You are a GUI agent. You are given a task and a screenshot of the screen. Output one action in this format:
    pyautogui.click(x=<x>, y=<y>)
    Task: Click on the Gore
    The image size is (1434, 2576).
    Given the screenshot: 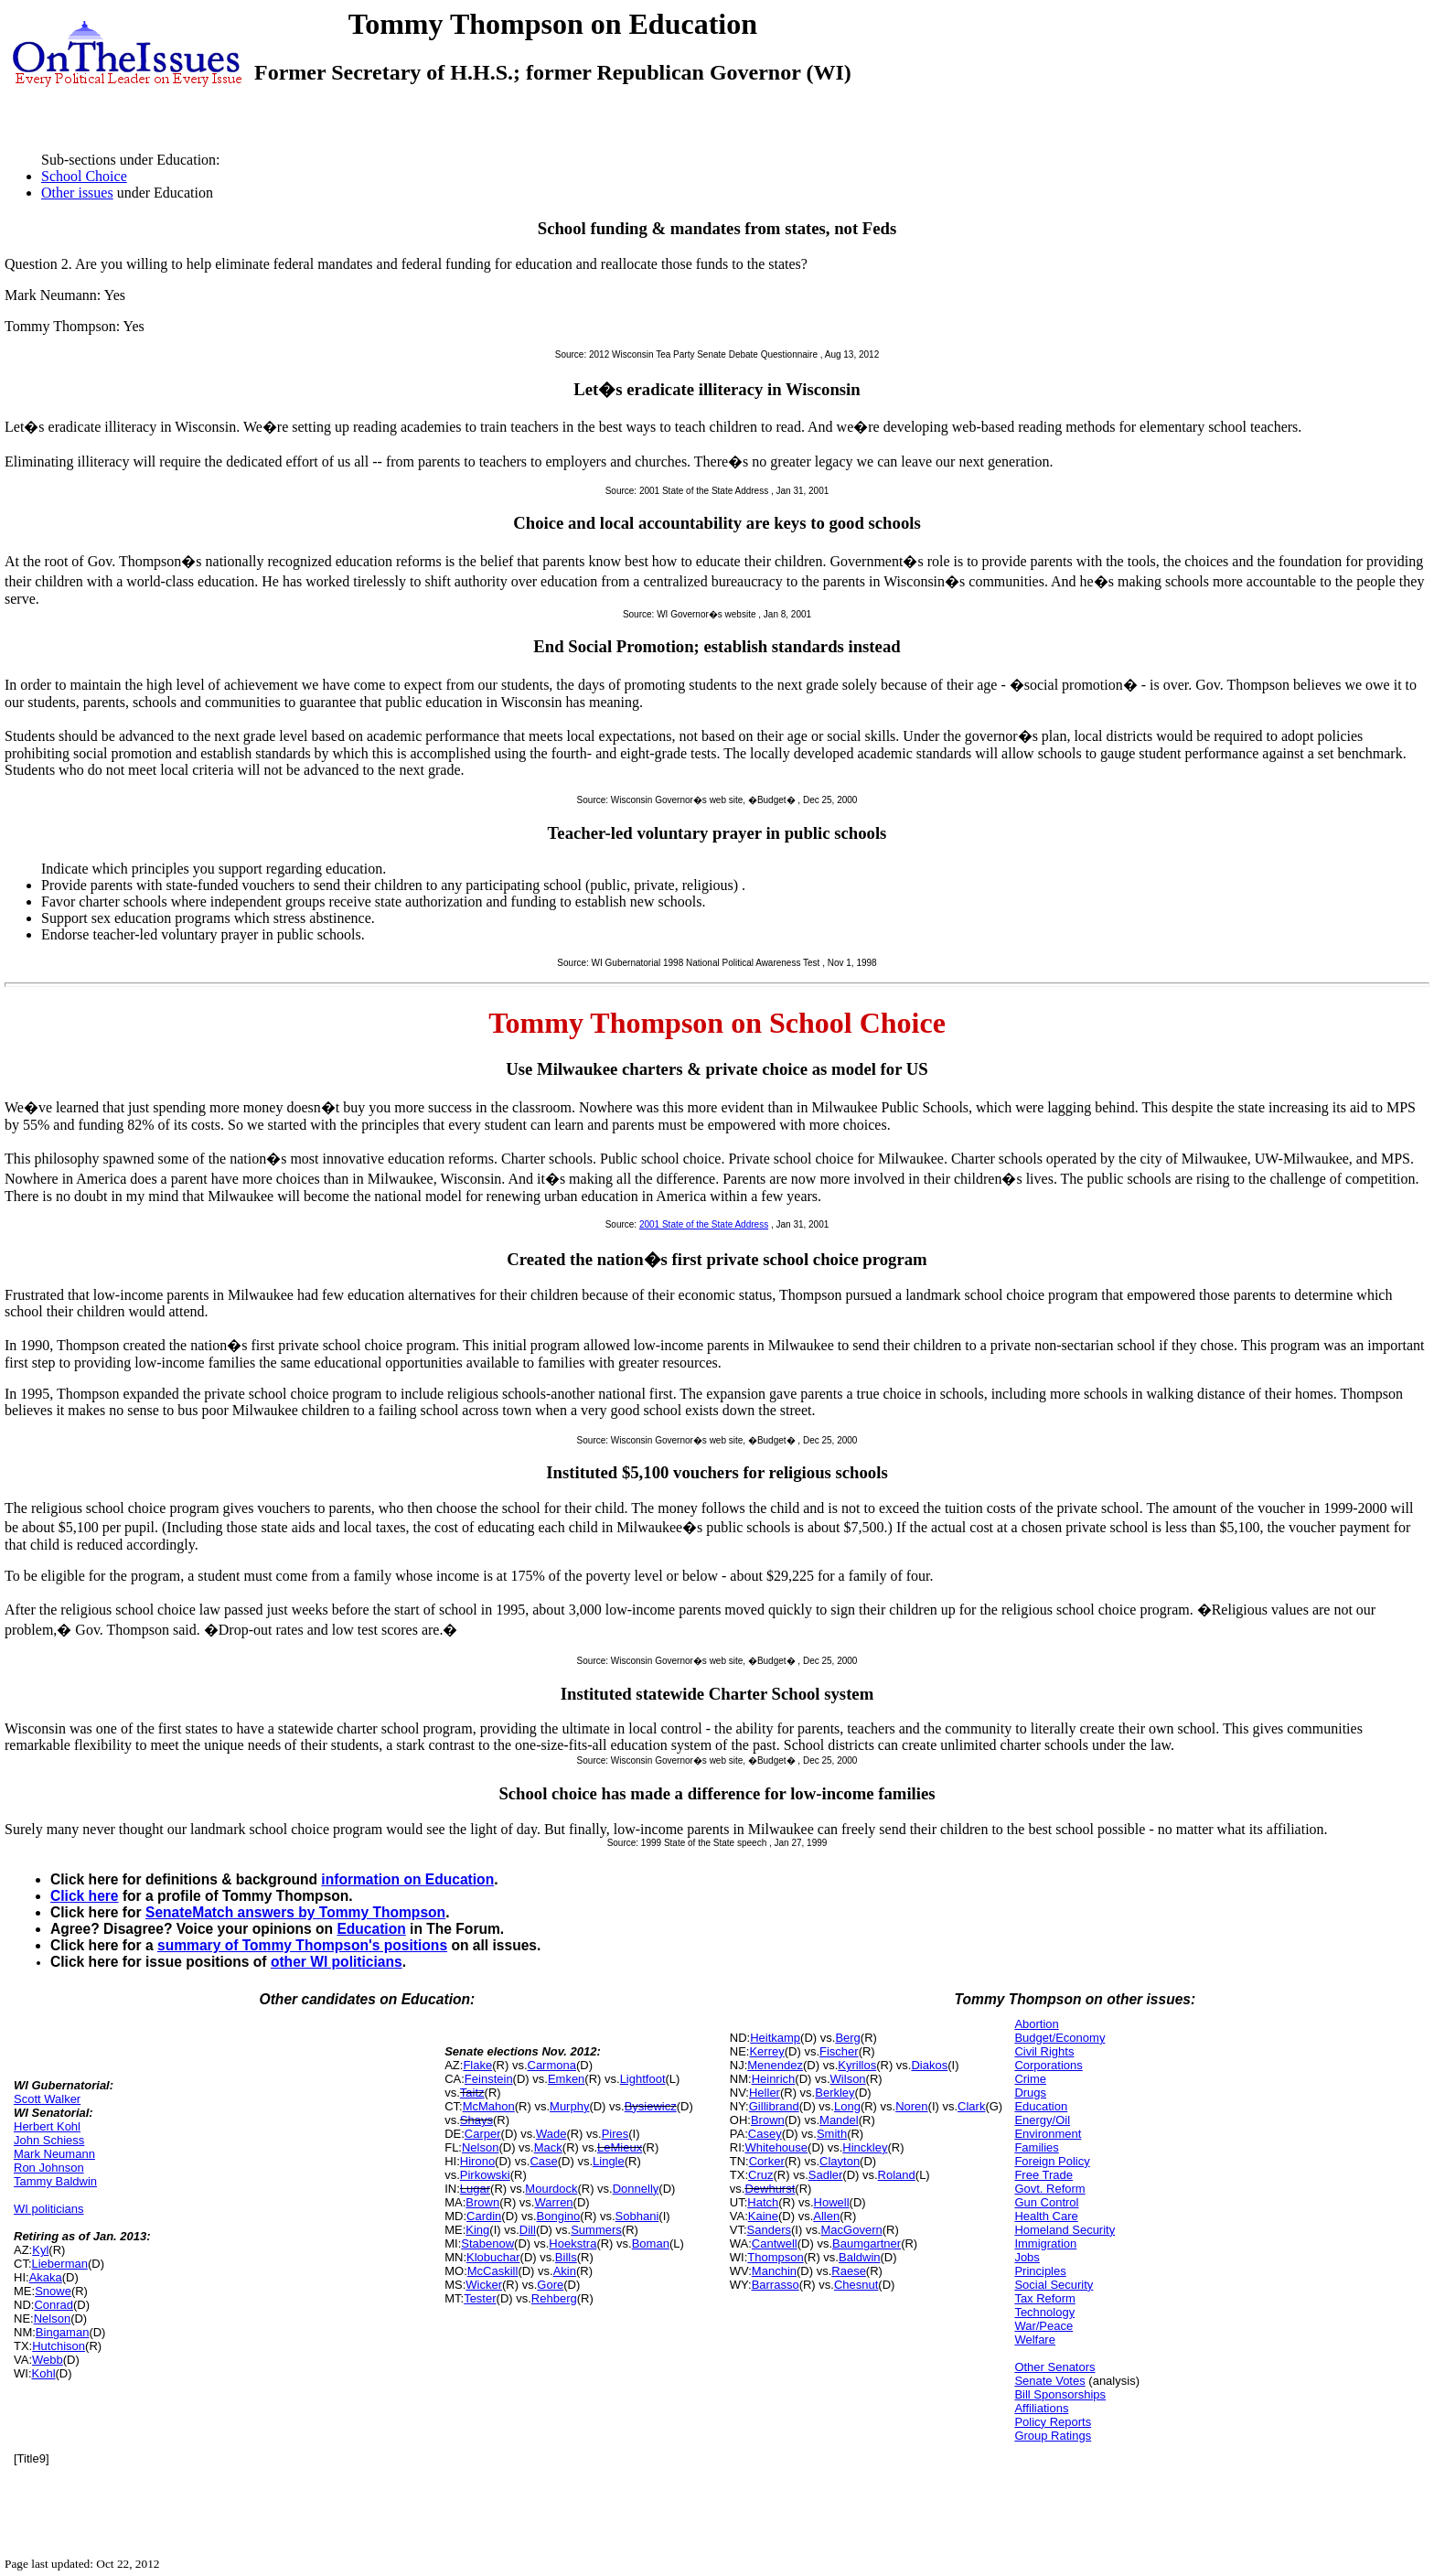 What is the action you would take?
    pyautogui.click(x=550, y=2285)
    